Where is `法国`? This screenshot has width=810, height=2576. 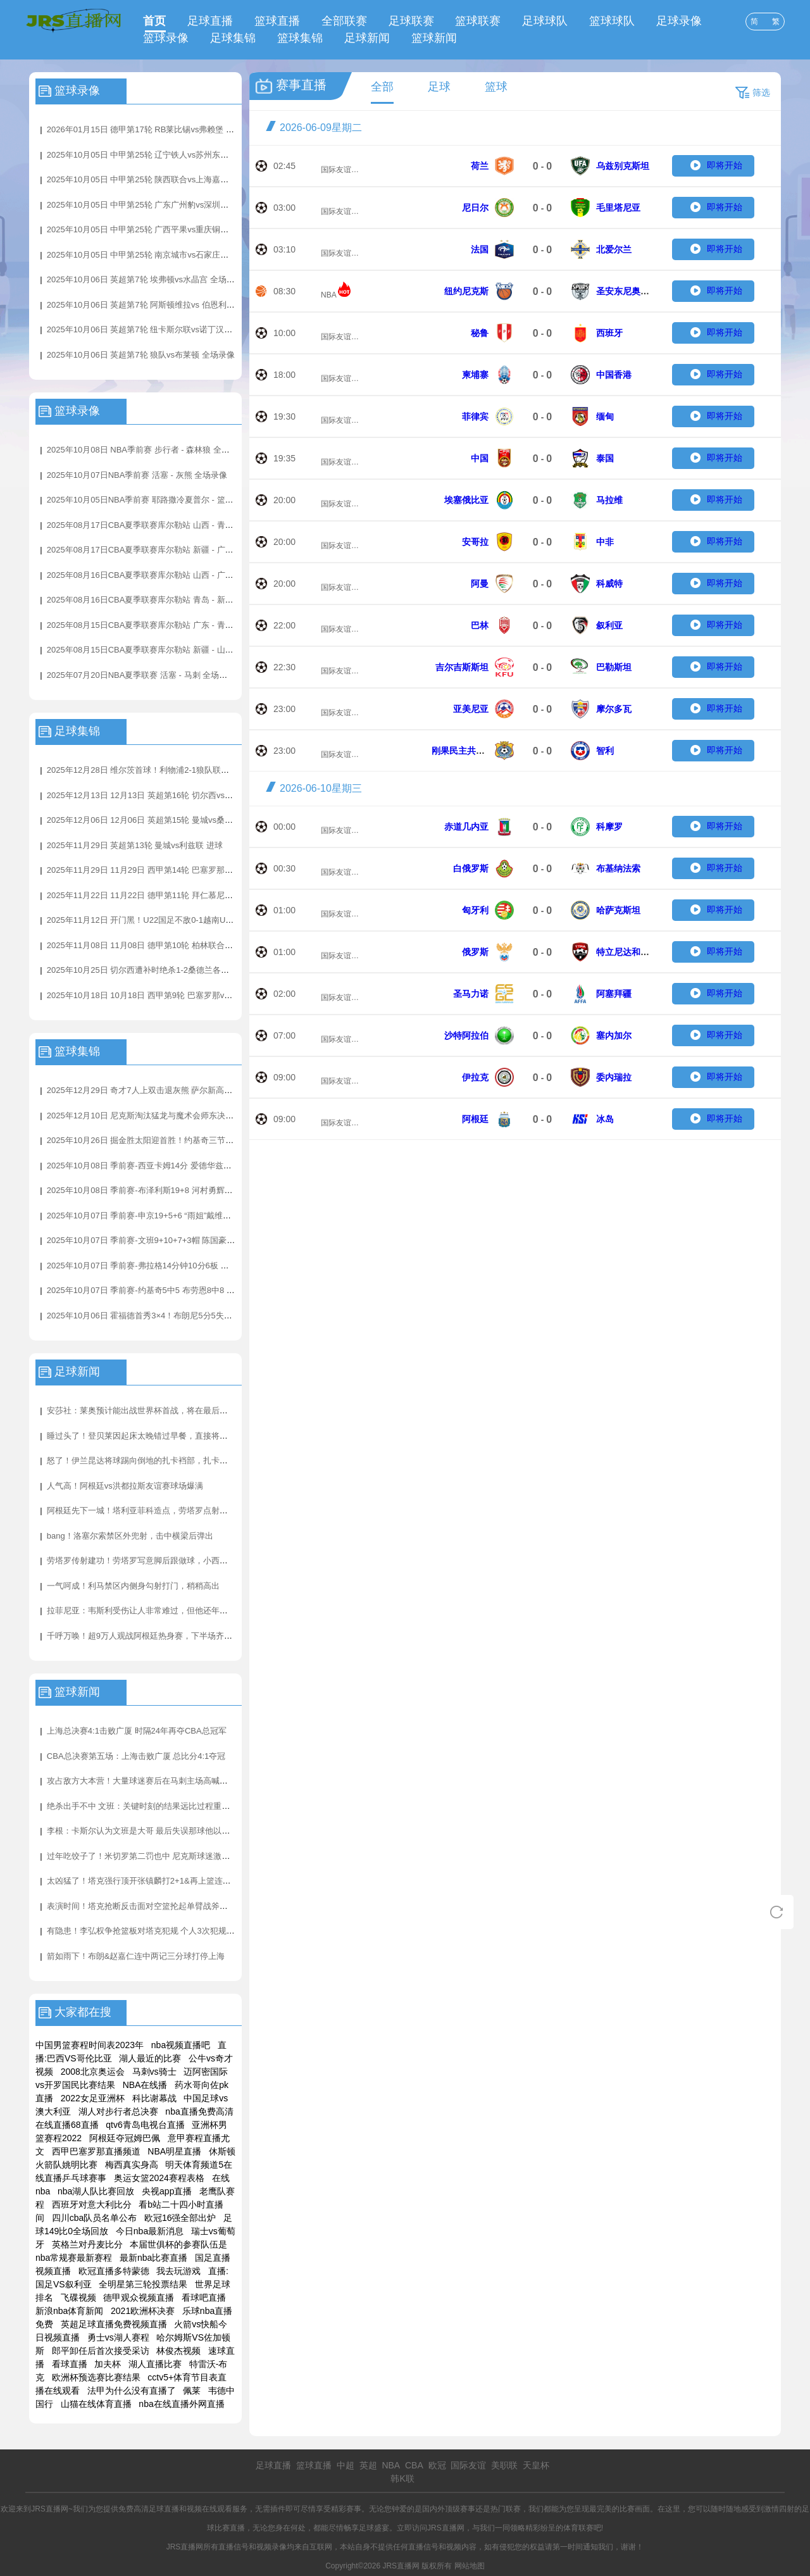 法国 is located at coordinates (480, 249).